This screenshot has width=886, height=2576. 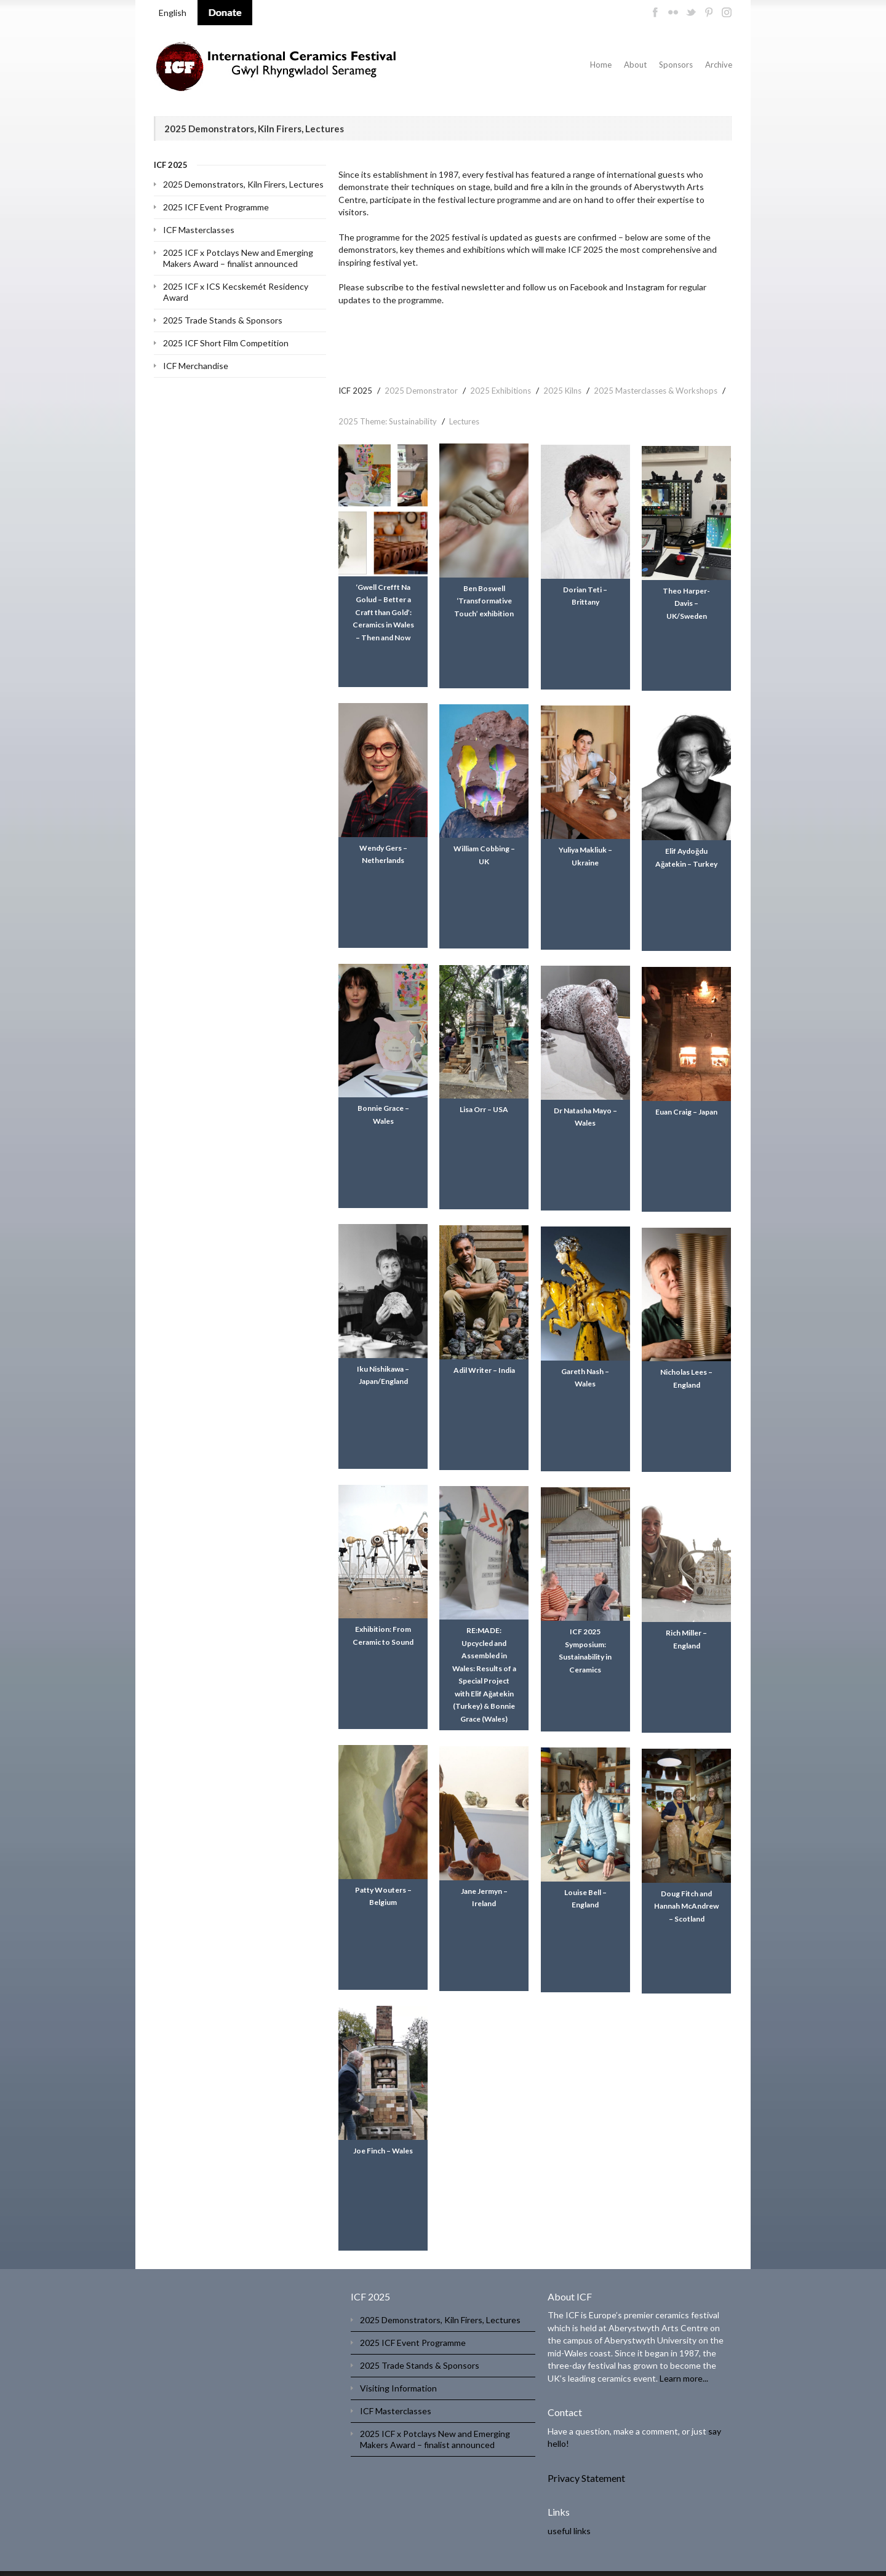 I want to click on Euan Craig – Japan, so click(x=688, y=1100).